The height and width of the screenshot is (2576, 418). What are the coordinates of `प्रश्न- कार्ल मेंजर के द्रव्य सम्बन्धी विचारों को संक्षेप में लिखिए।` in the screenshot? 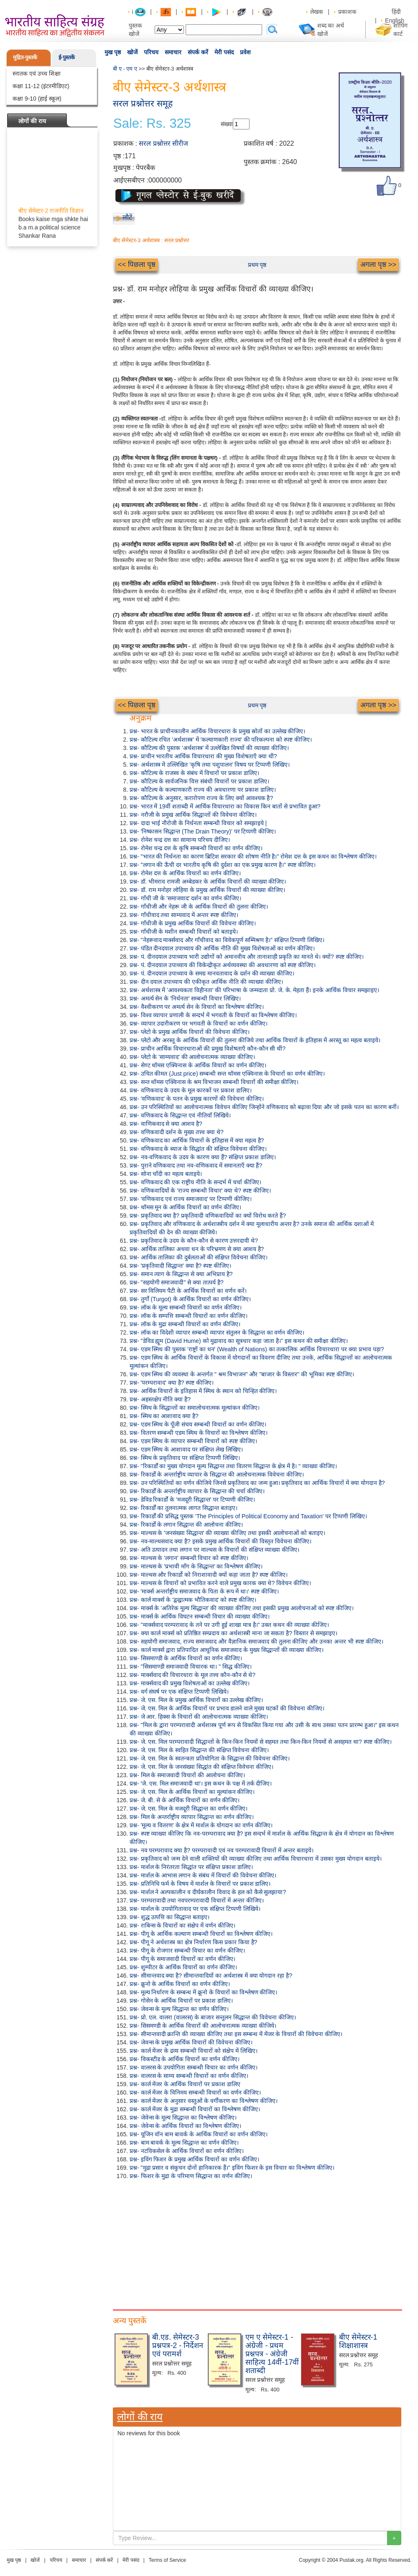 It's located at (193, 2050).